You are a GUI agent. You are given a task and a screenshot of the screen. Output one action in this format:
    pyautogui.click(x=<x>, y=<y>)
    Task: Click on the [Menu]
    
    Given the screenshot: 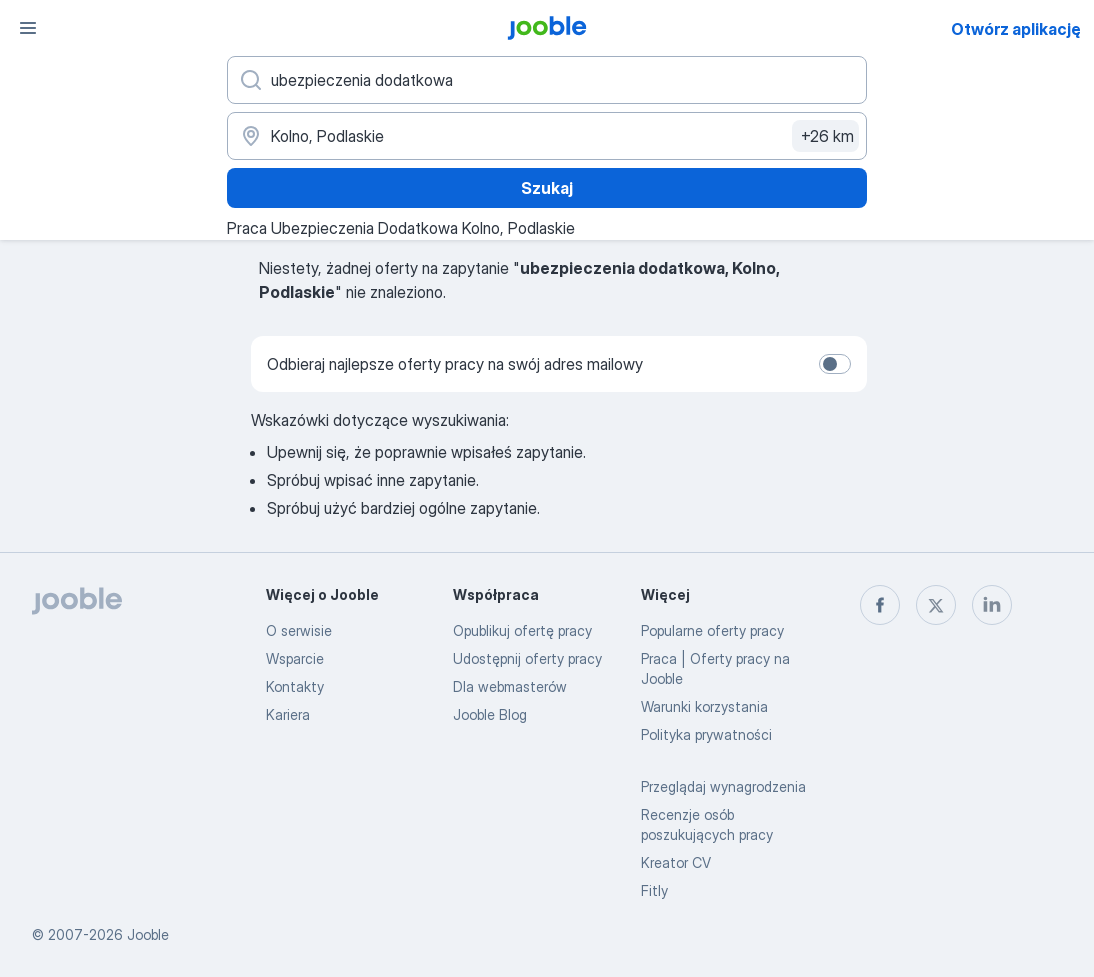 What is the action you would take?
    pyautogui.click(x=28, y=28)
    